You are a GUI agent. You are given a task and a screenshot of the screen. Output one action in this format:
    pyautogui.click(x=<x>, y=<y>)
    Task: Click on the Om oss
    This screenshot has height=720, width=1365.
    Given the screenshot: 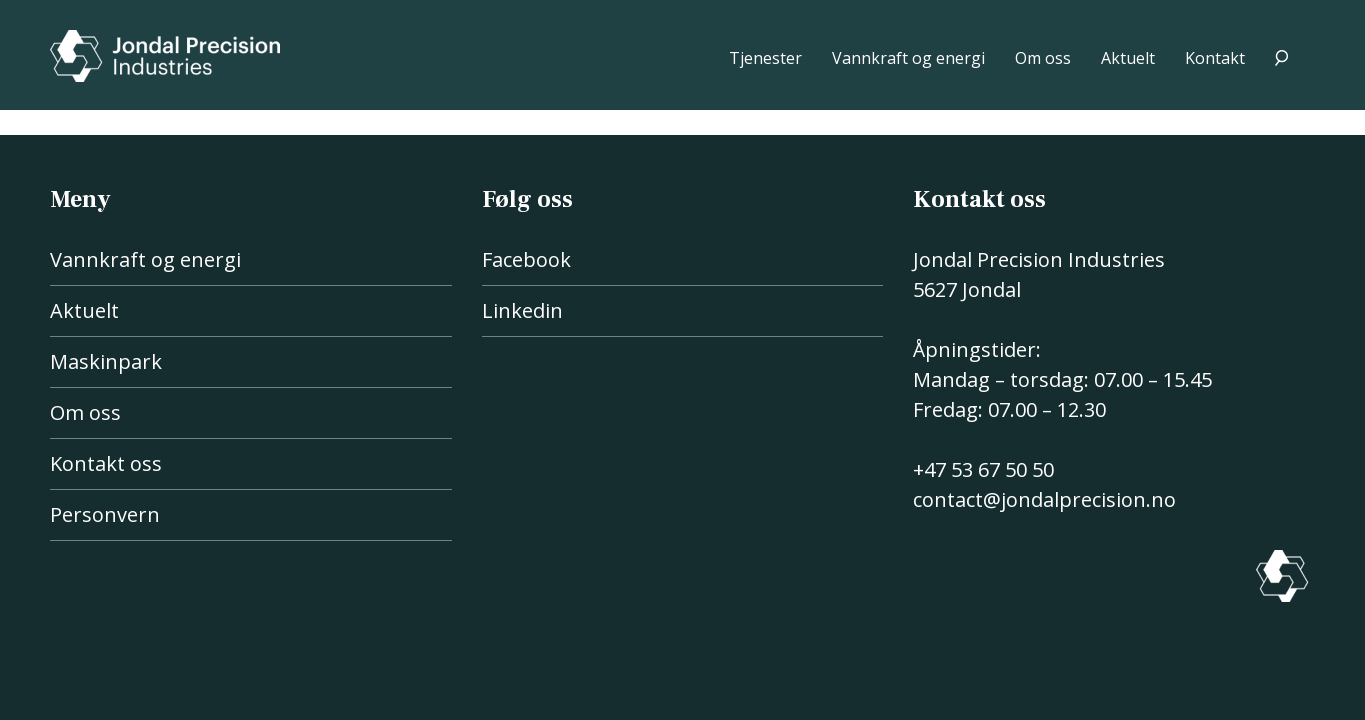 What is the action you would take?
    pyautogui.click(x=1043, y=58)
    